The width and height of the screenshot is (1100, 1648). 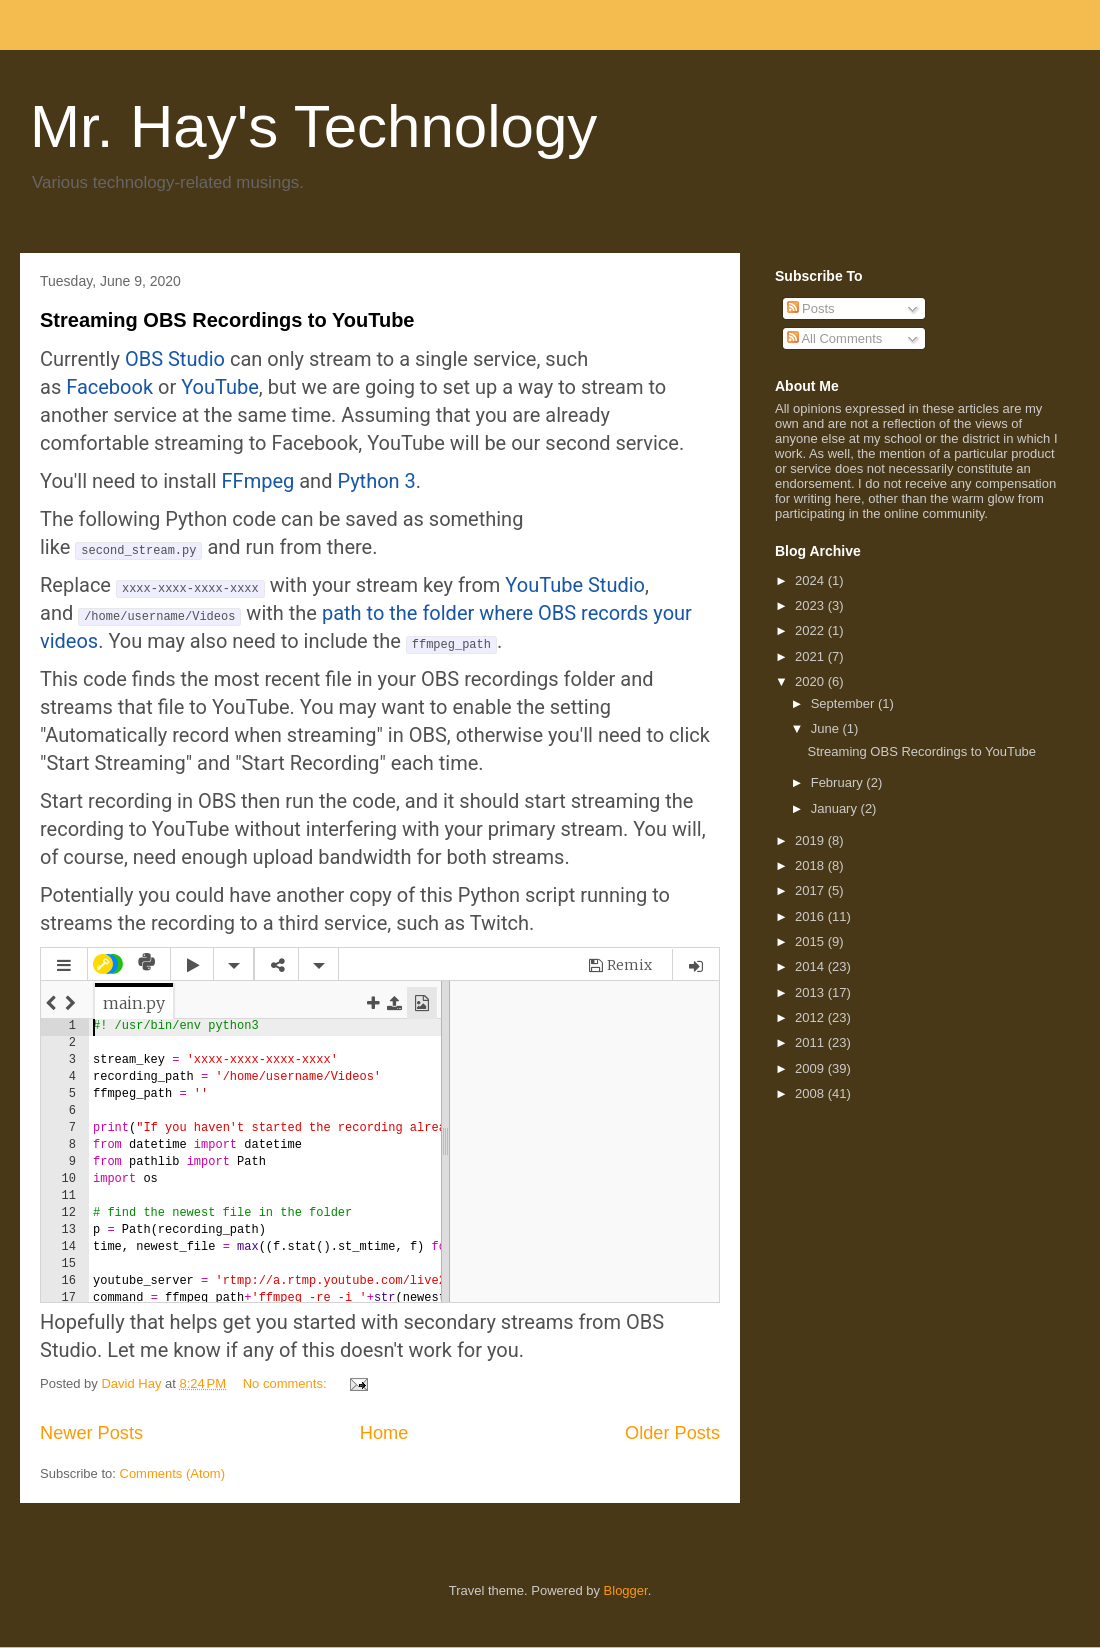 I want to click on 2009, so click(x=811, y=1068).